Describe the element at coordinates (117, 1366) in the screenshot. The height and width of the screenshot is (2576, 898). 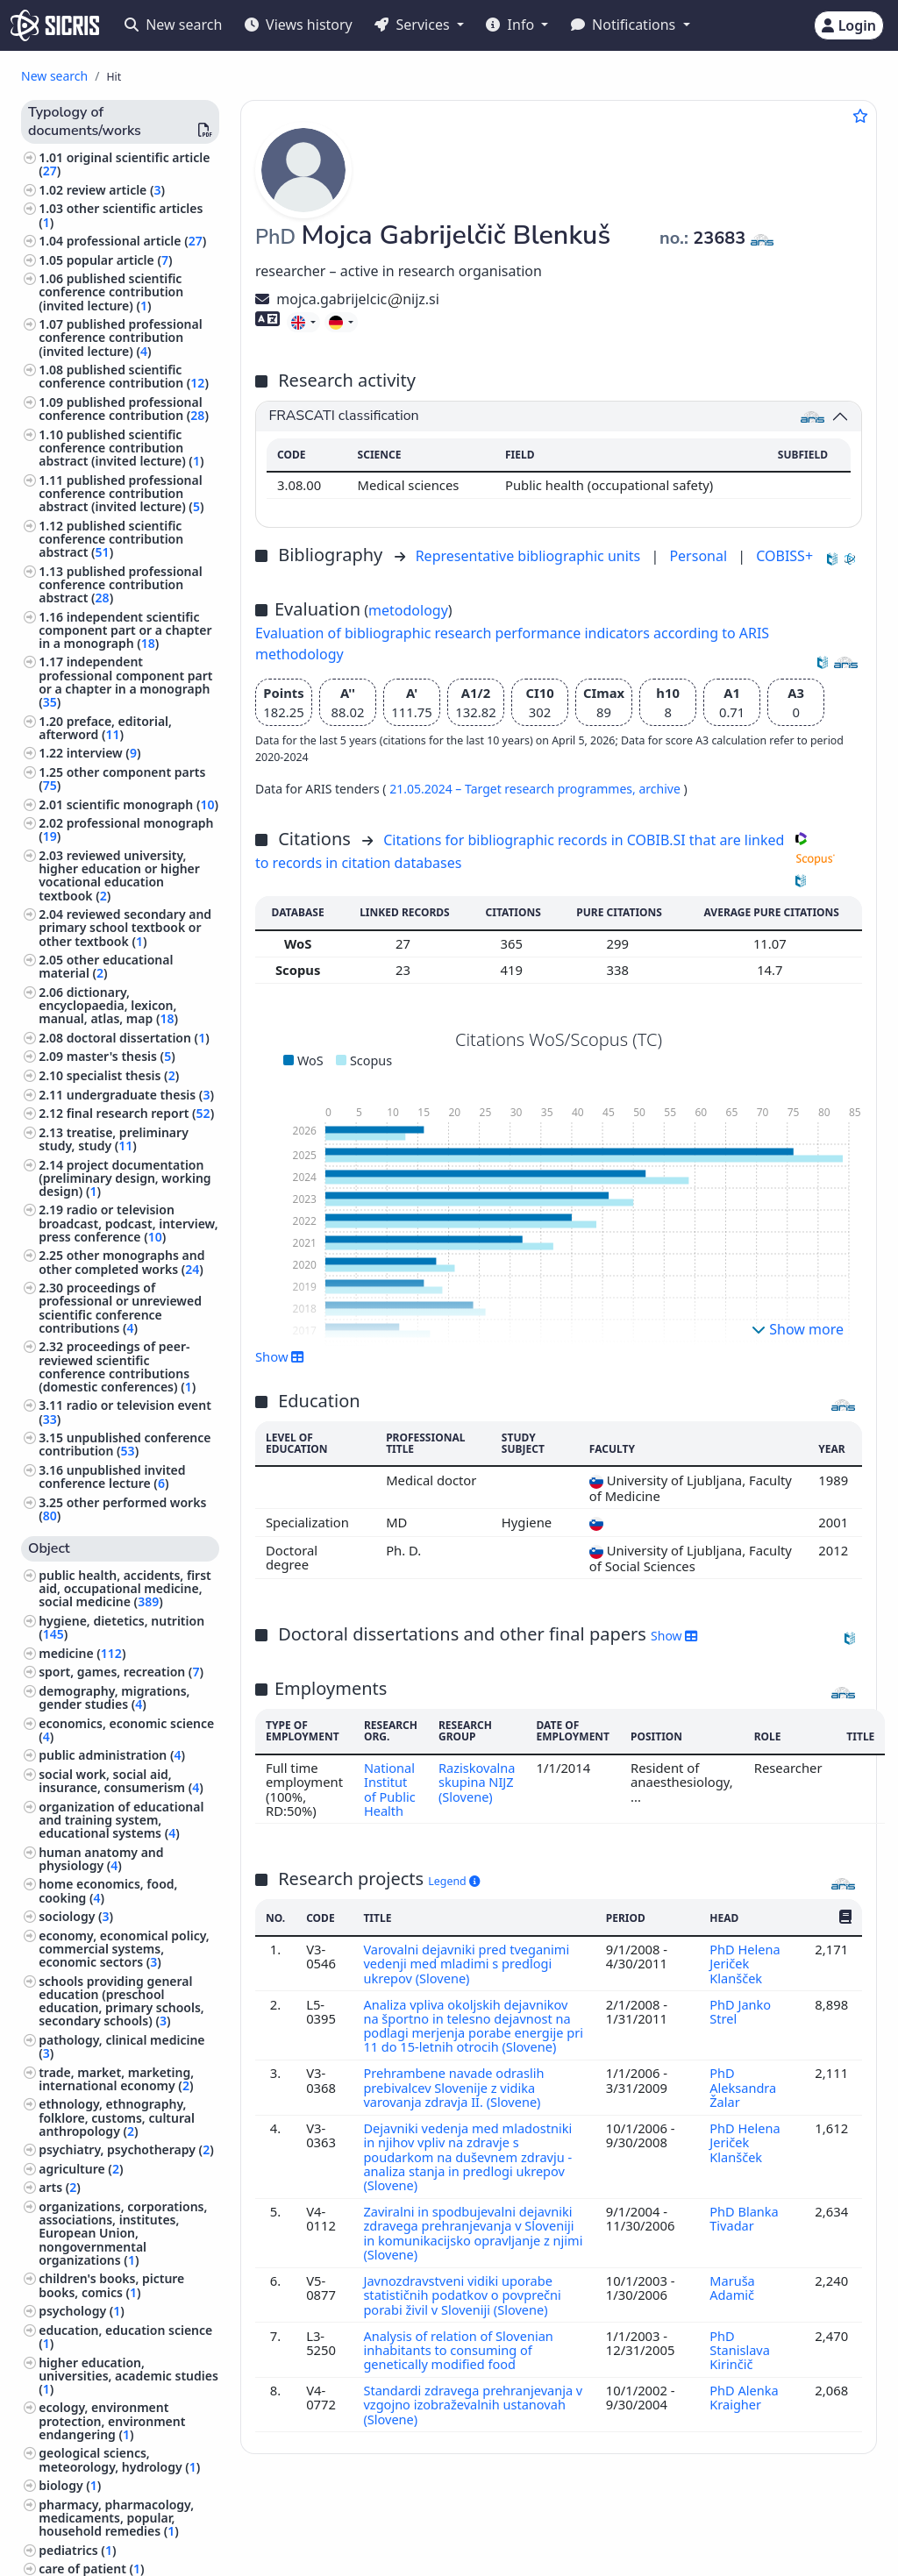
I see `proceedings of peer-reviewed scientific conference contributions (domestic conferences) ()` at that location.